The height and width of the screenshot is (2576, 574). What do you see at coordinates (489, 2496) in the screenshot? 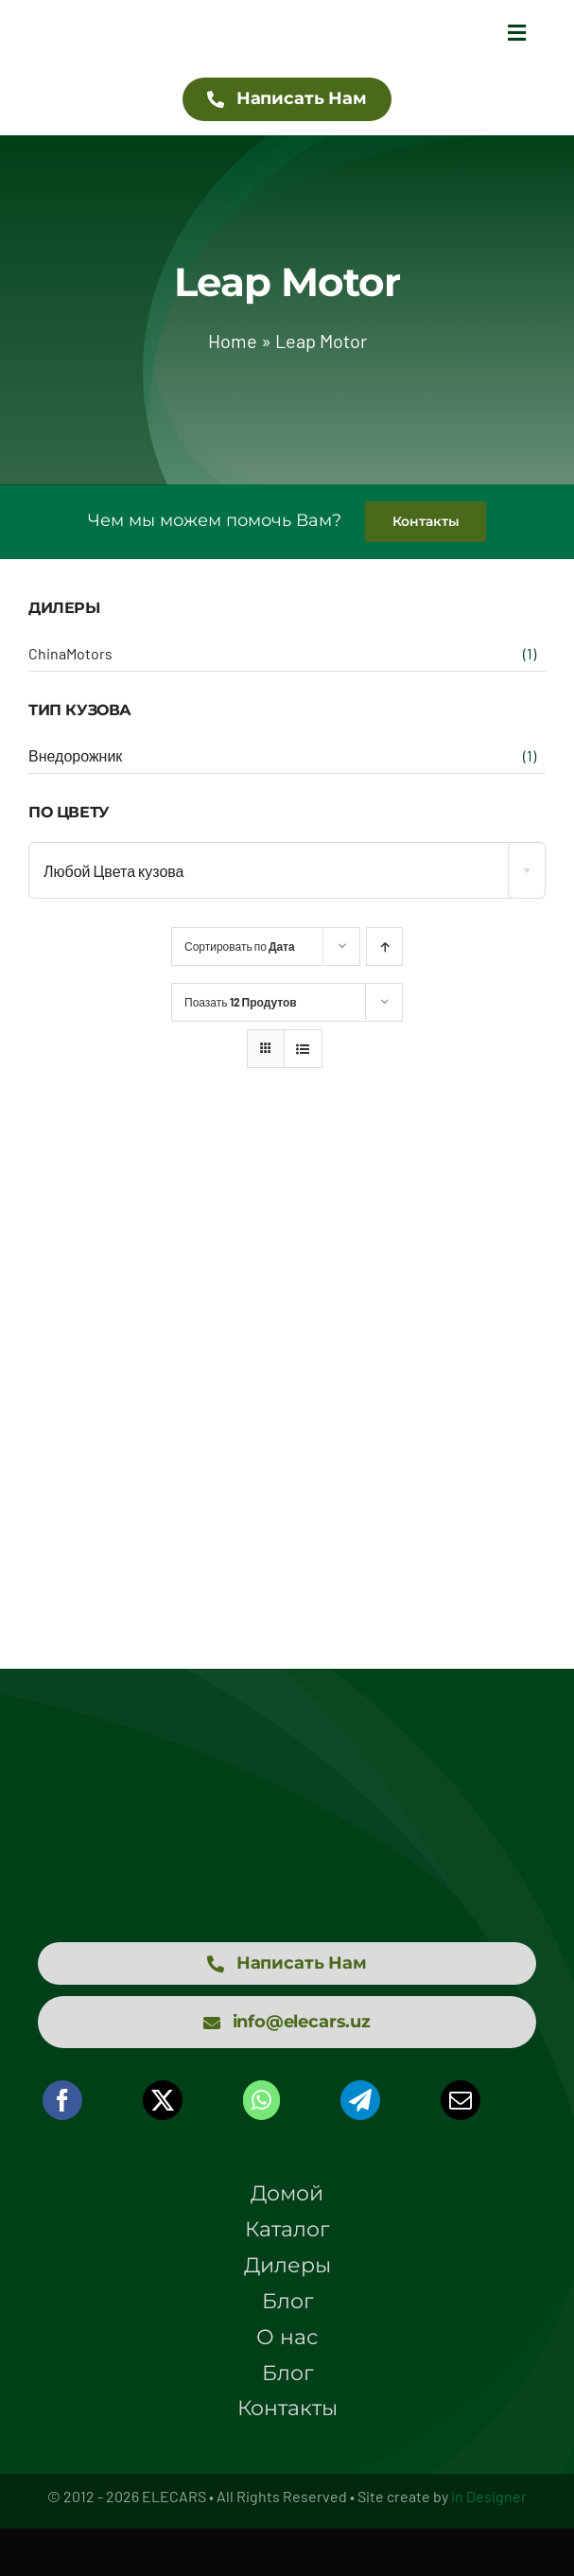
I see `in Designer` at bounding box center [489, 2496].